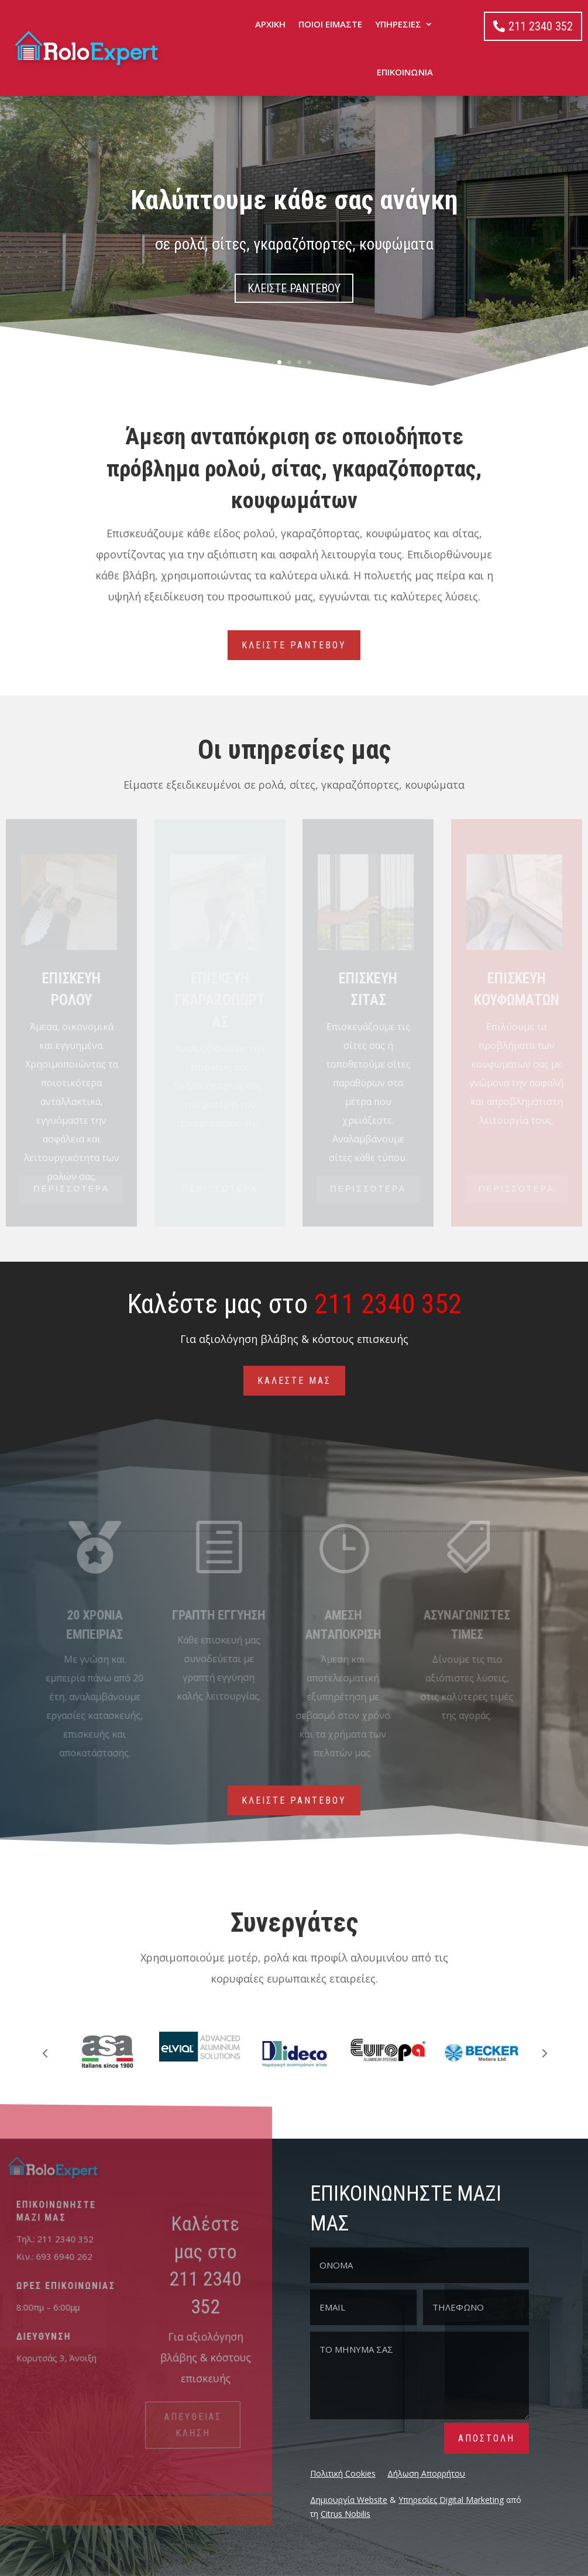  What do you see at coordinates (294, 288) in the screenshot?
I see `ΚΛΕΙΣΤΕ ΡΑΝΤΕΒΟΥ` at bounding box center [294, 288].